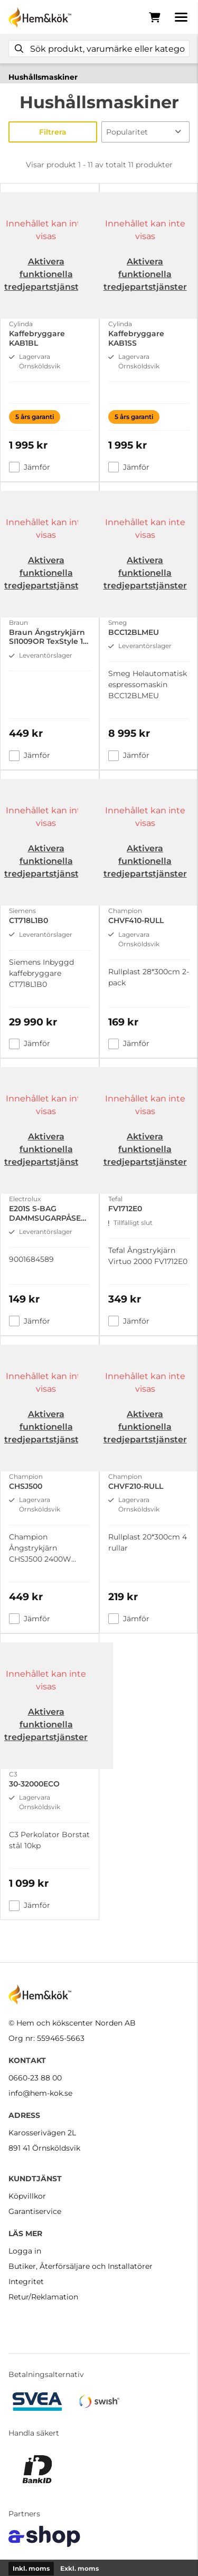  I want to click on info@hem-kok.se, so click(40, 2093).